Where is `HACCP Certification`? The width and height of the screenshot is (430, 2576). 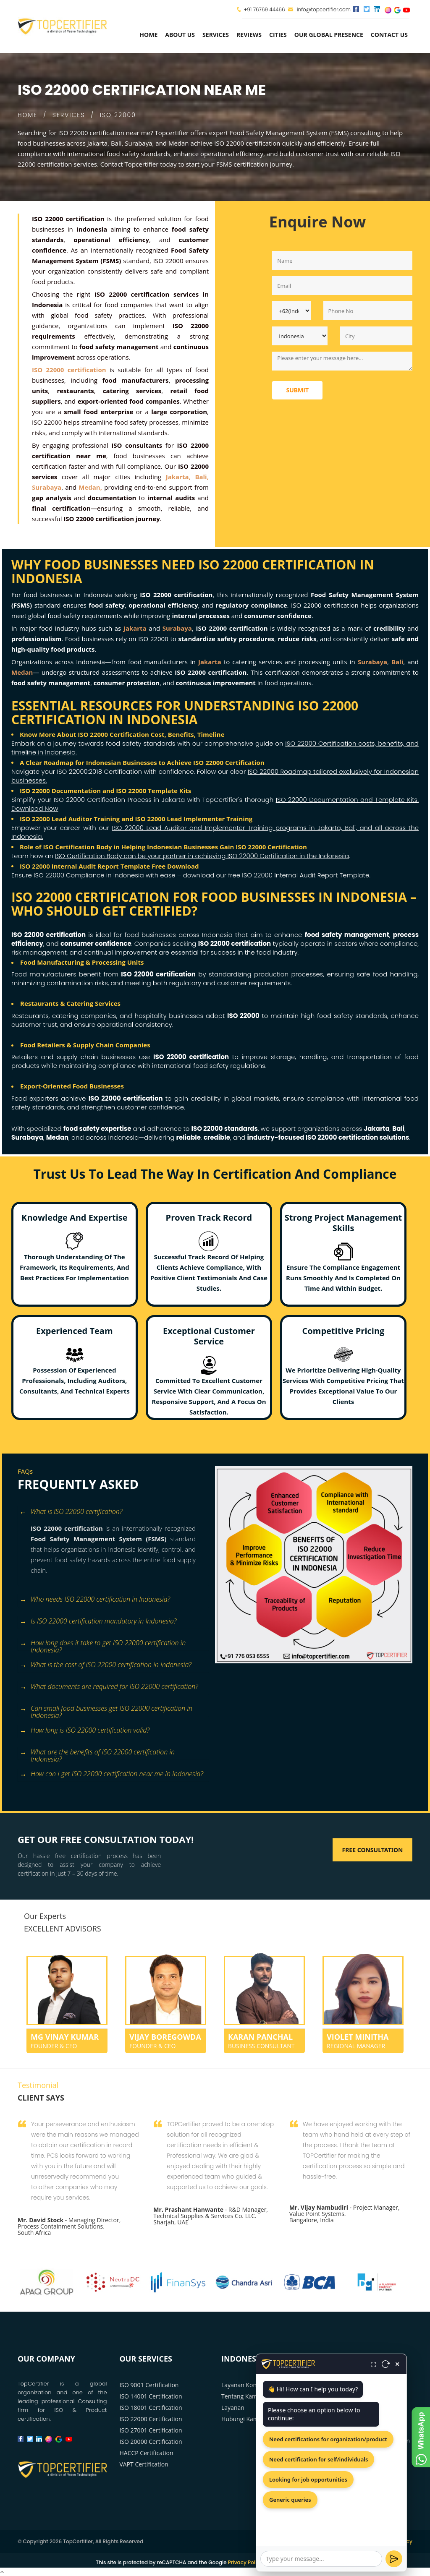
HACCP Certification is located at coordinates (146, 2453).